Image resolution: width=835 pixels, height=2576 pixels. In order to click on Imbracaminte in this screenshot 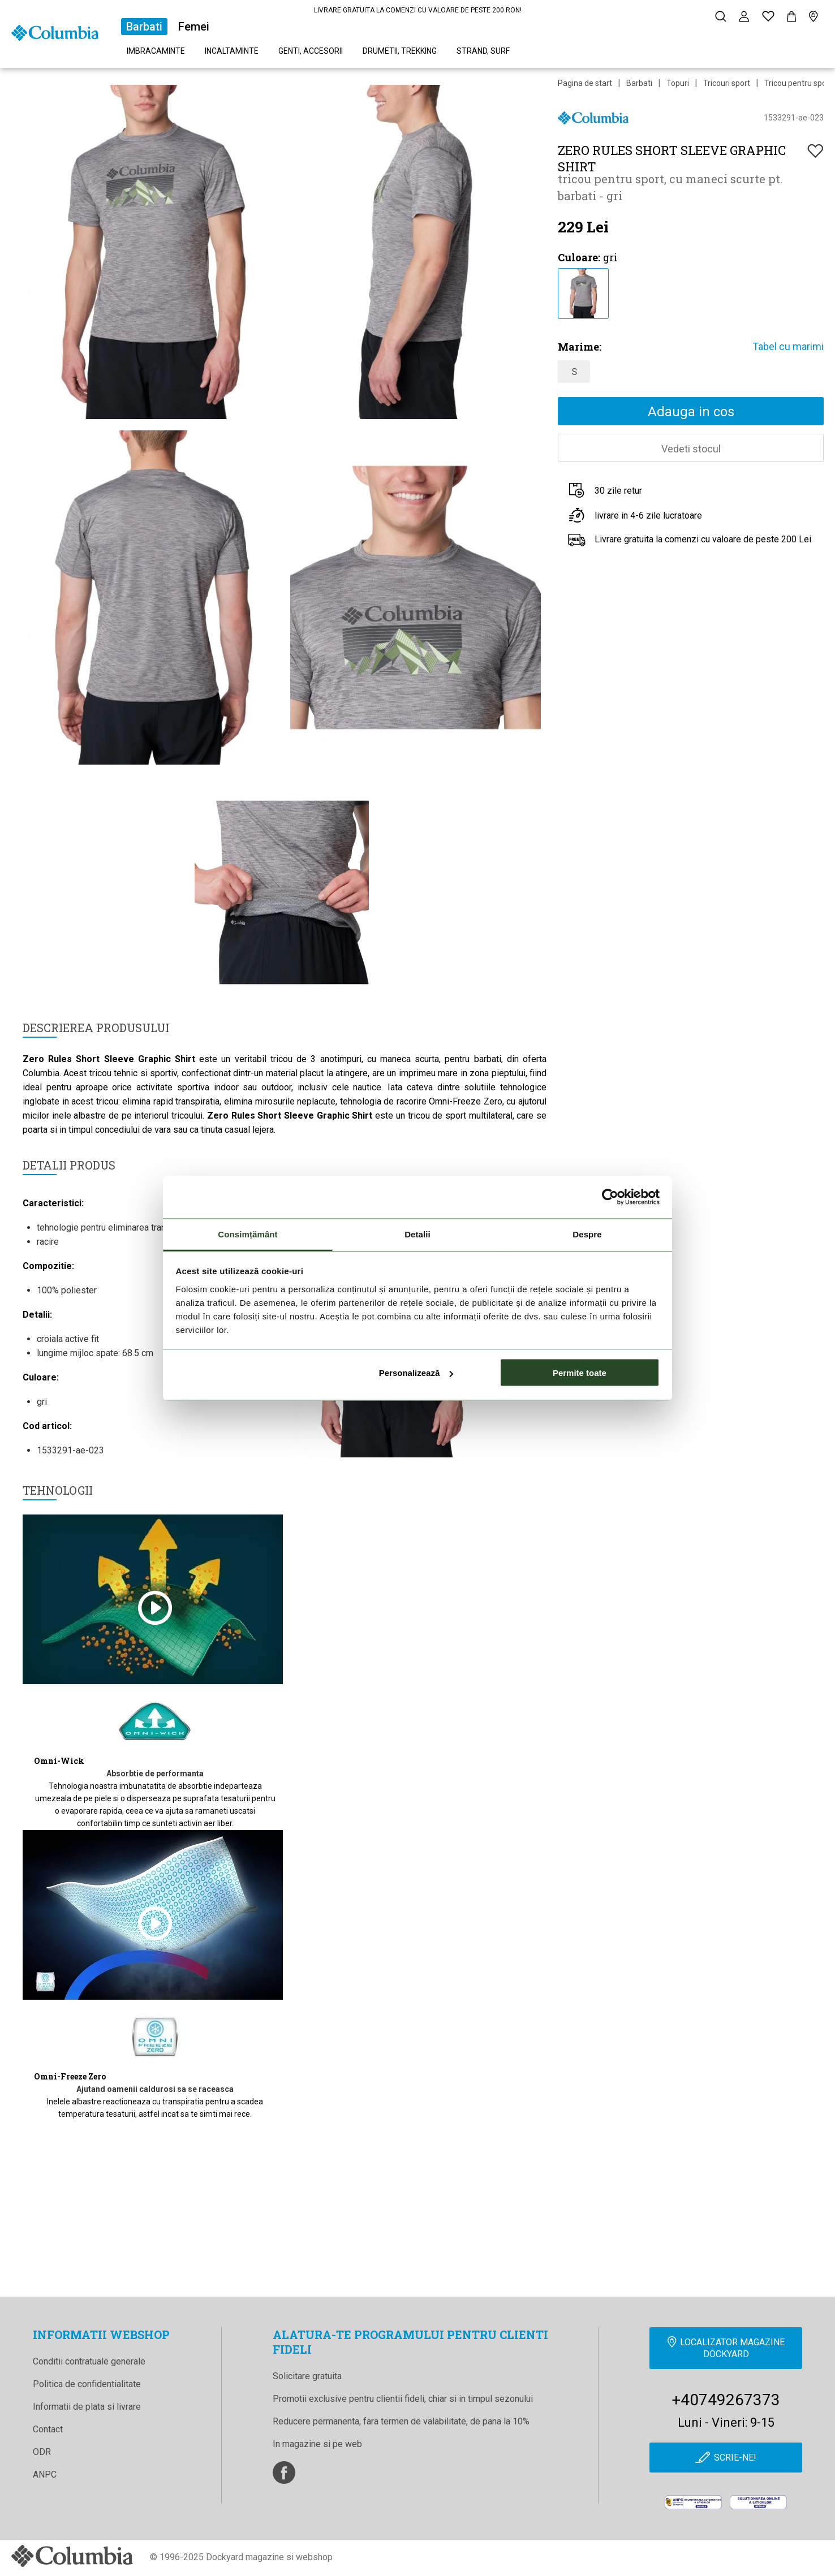, I will do `click(156, 50)`.